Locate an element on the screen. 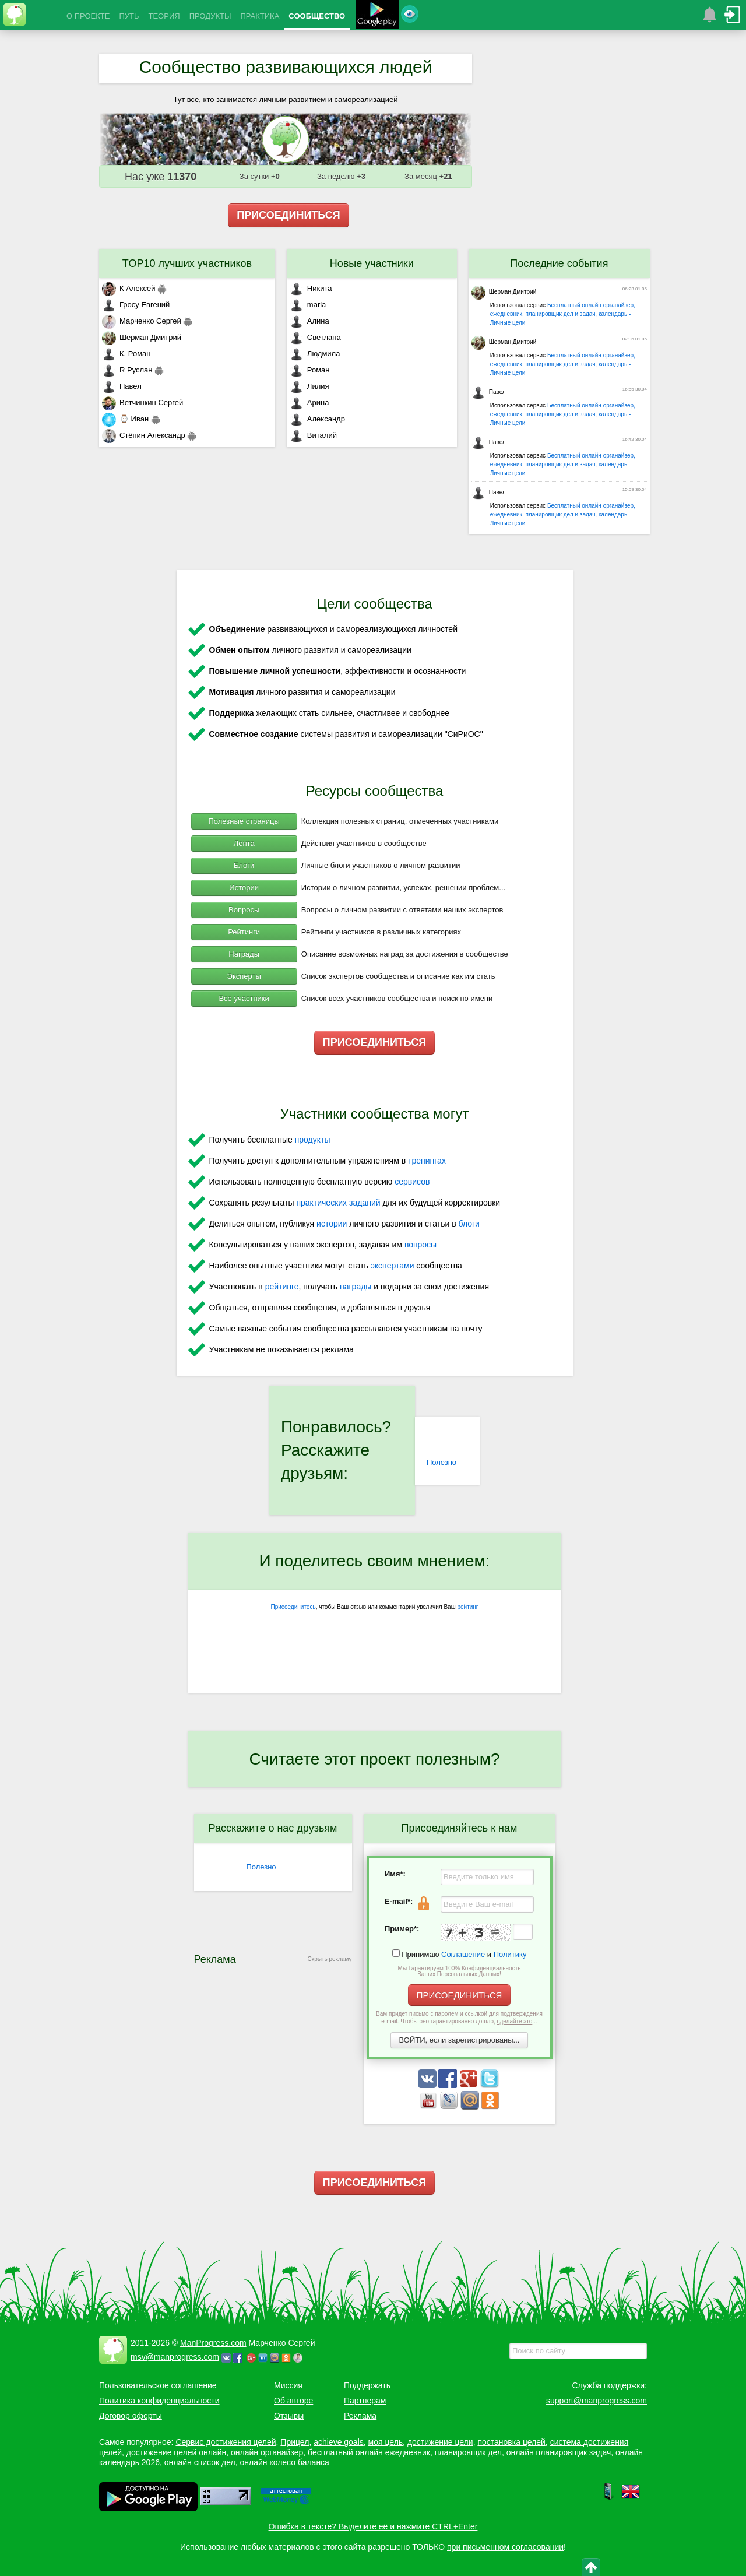  Все участники is located at coordinates (244, 998).